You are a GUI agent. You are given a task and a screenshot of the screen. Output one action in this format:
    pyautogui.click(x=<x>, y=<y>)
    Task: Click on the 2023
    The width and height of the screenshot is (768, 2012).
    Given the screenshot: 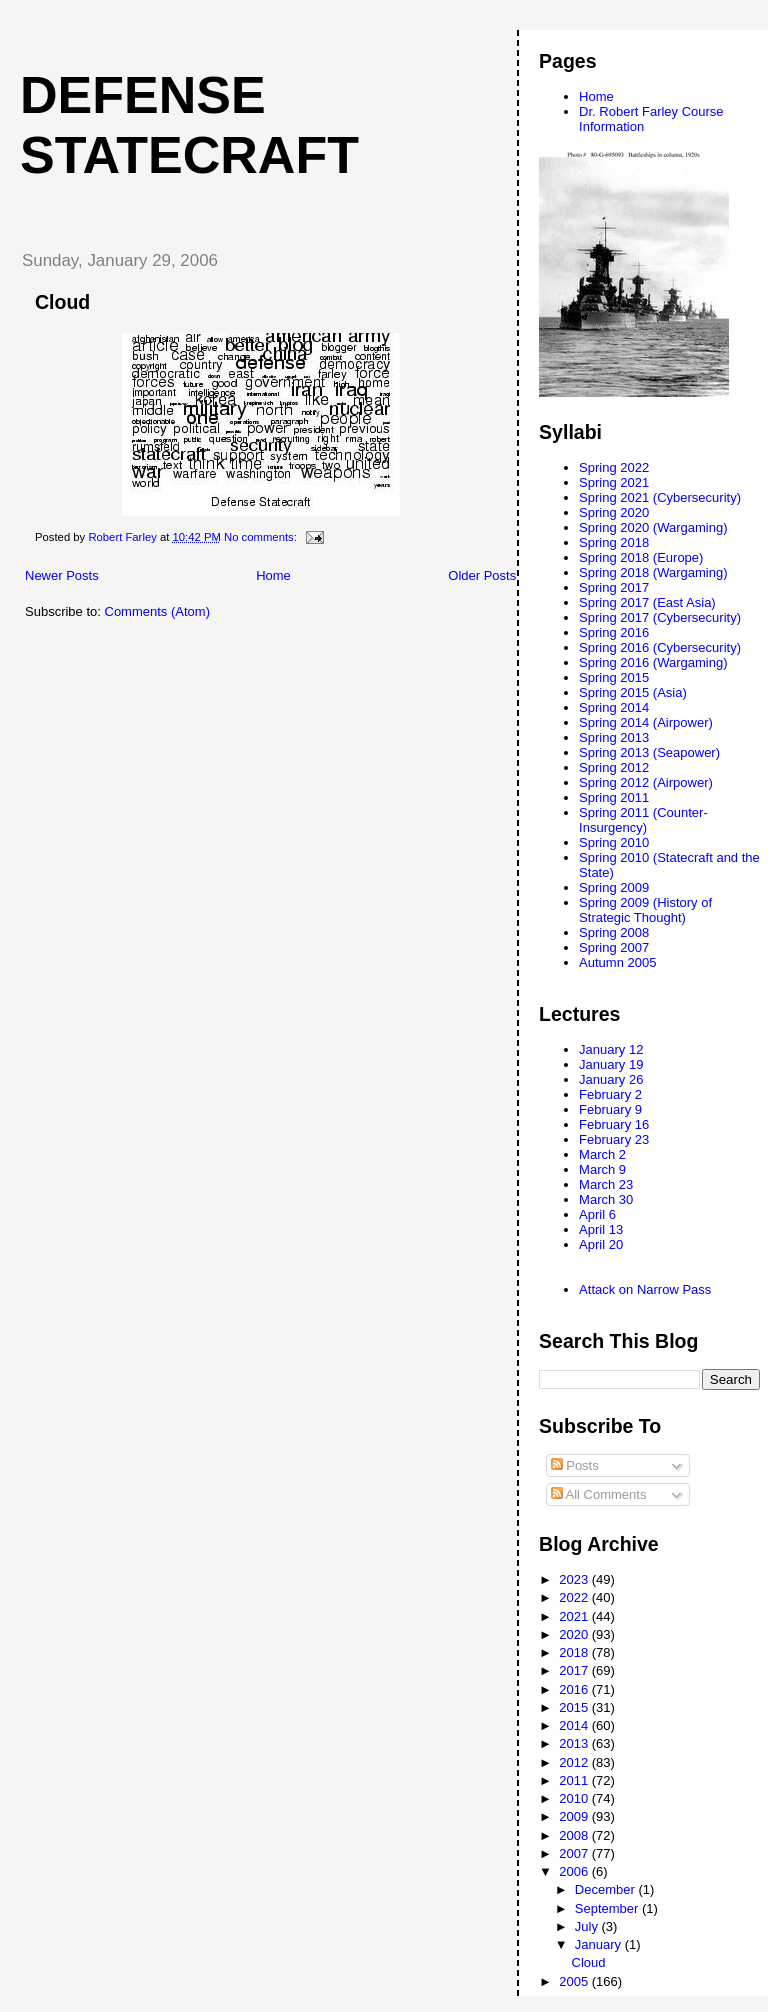 What is the action you would take?
    pyautogui.click(x=575, y=1579)
    